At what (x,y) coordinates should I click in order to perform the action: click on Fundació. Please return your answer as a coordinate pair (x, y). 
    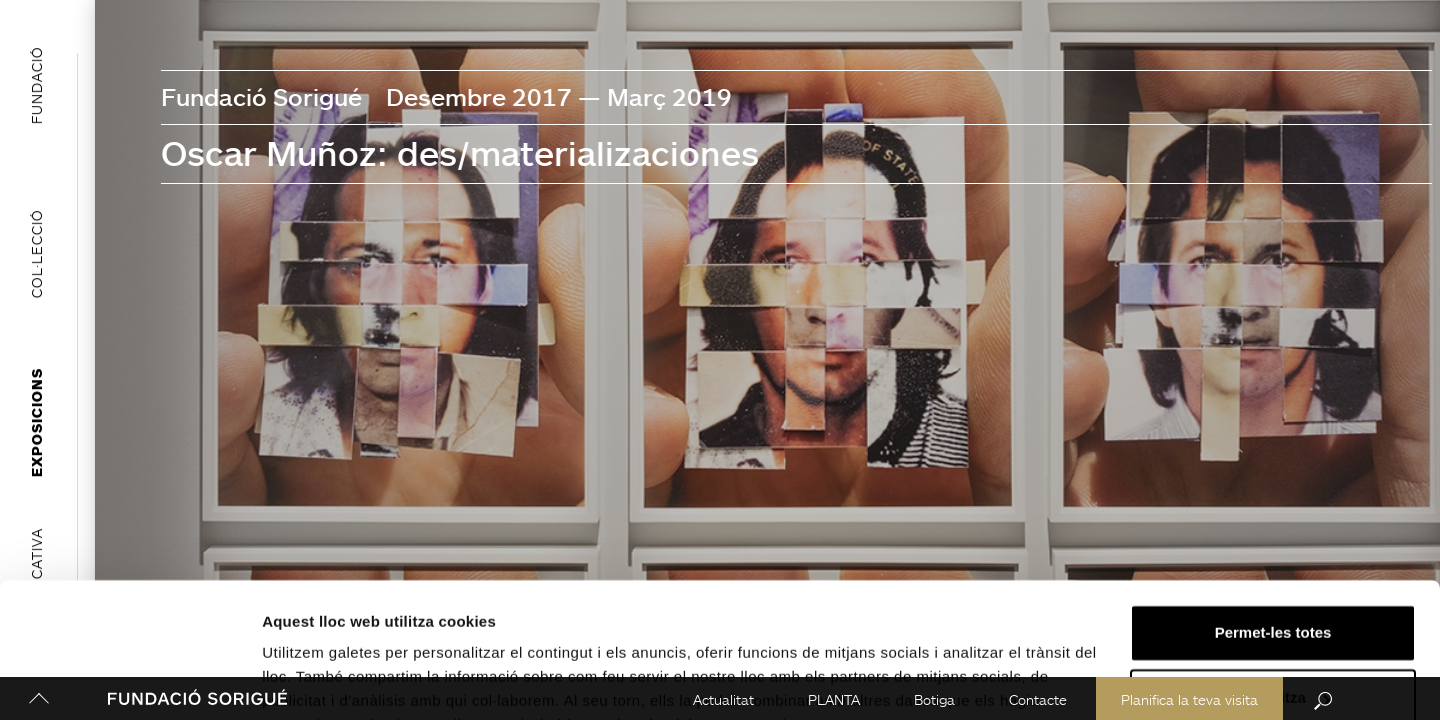
    Looking at the image, I should click on (36, 85).